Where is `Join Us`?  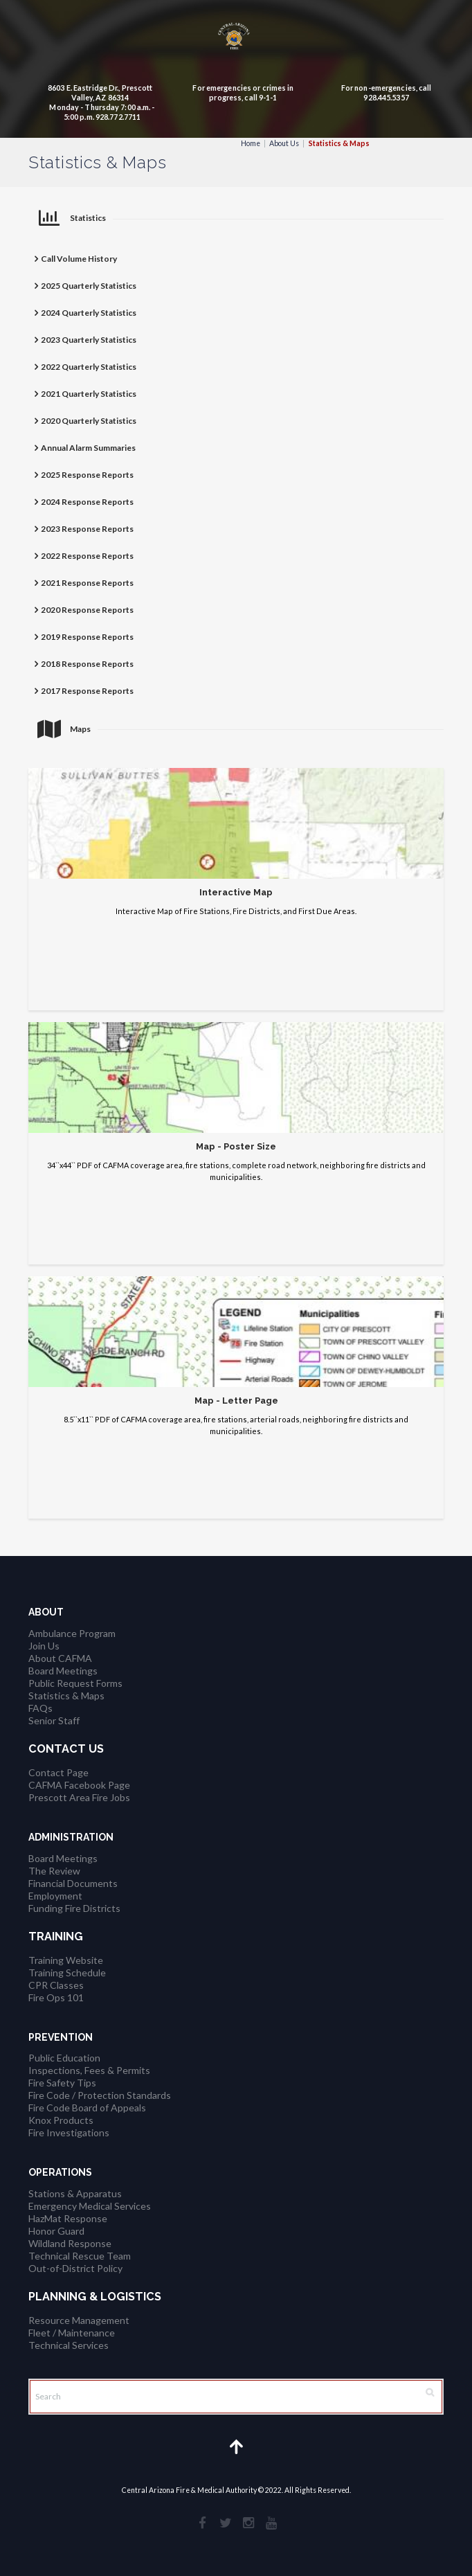 Join Us is located at coordinates (44, 1646).